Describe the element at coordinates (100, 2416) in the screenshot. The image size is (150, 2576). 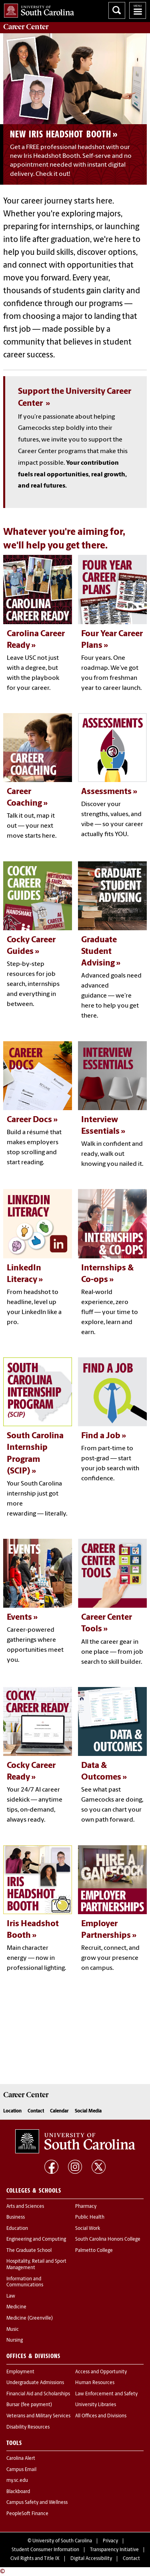
I see `All Offices and Divisions` at that location.